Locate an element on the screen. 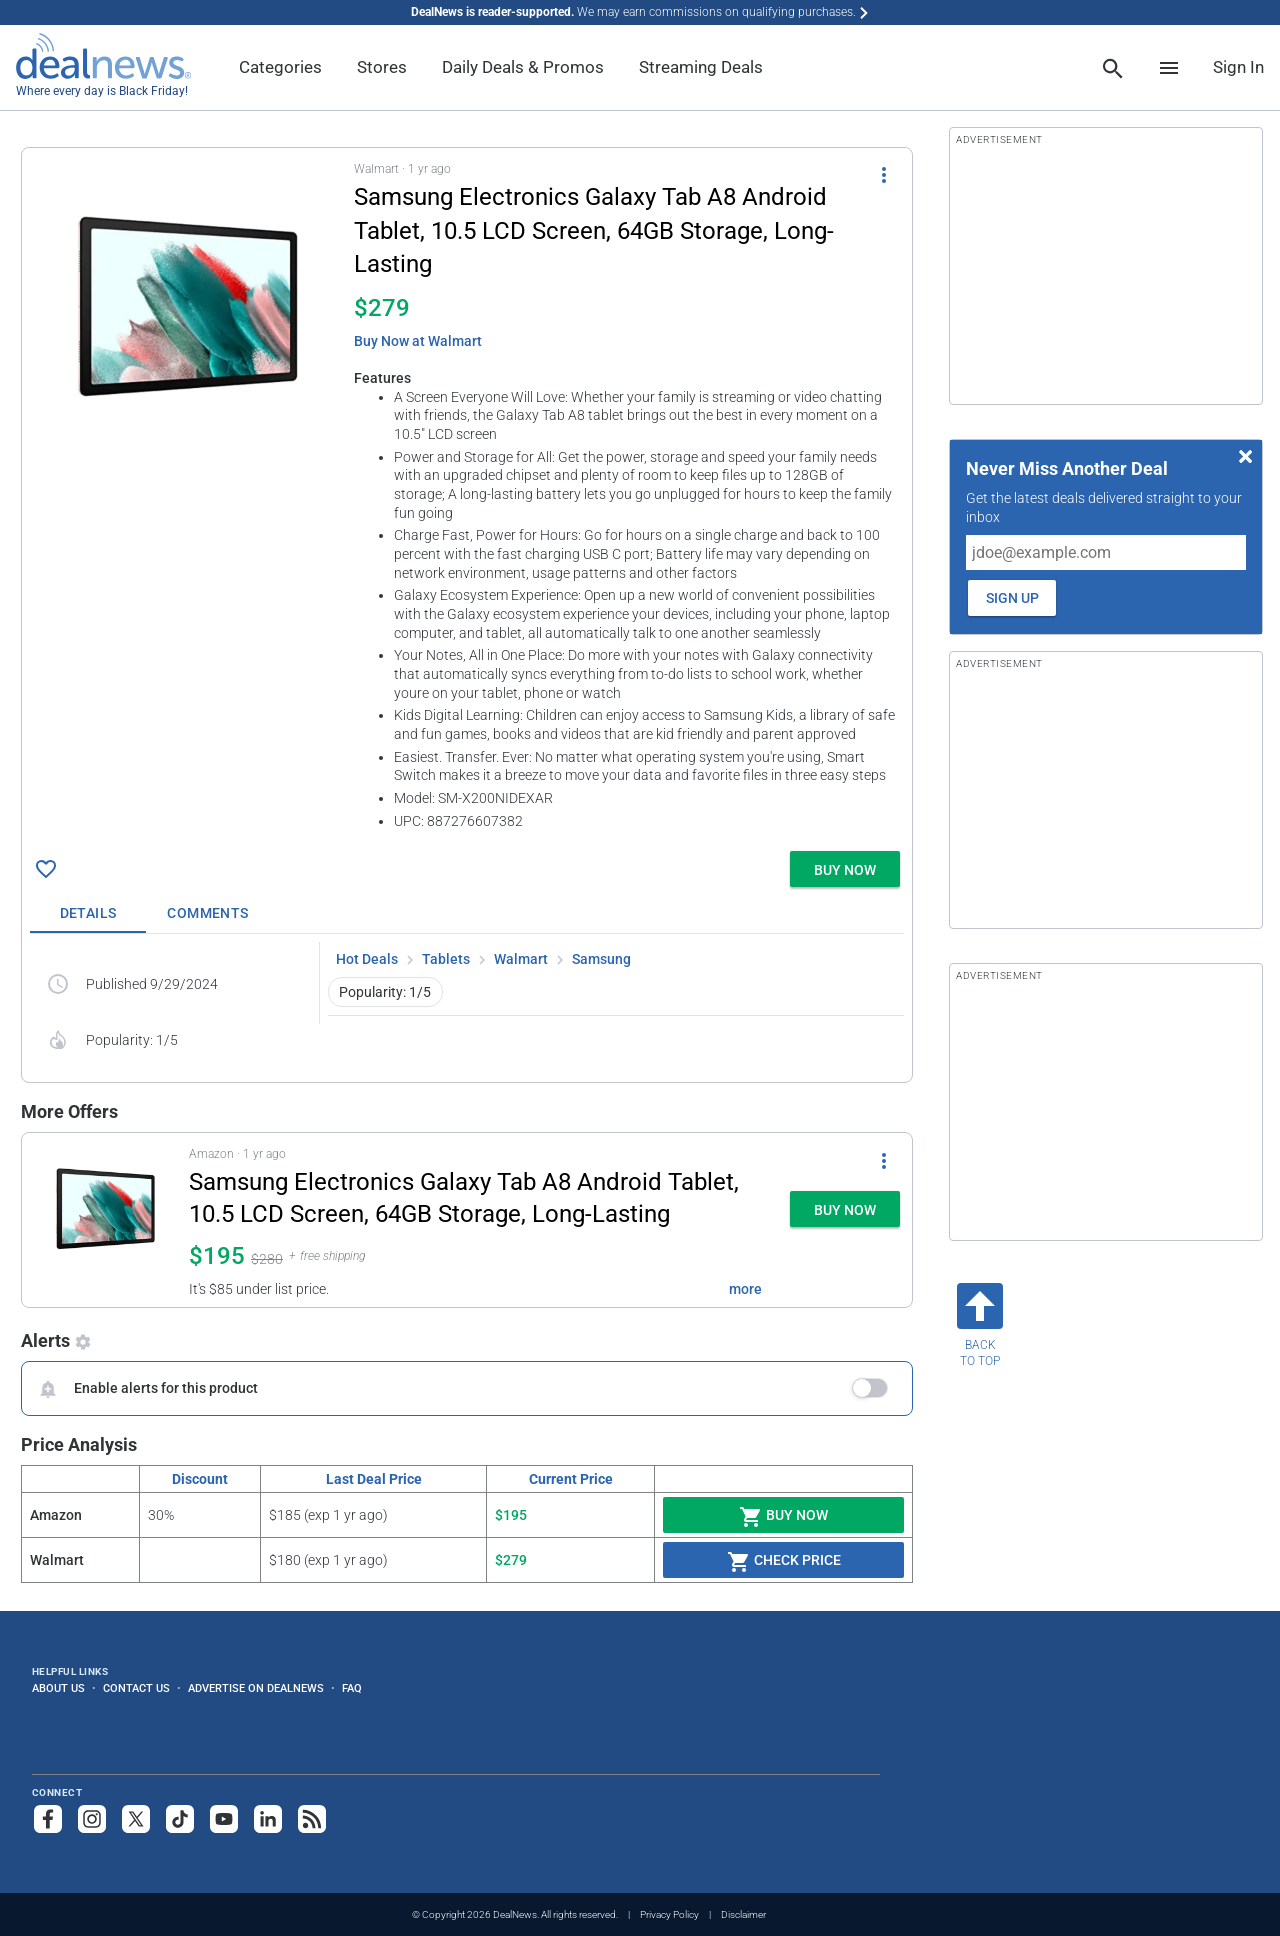 This screenshot has width=1280, height=1936. [button] is located at coordinates (467, 495).